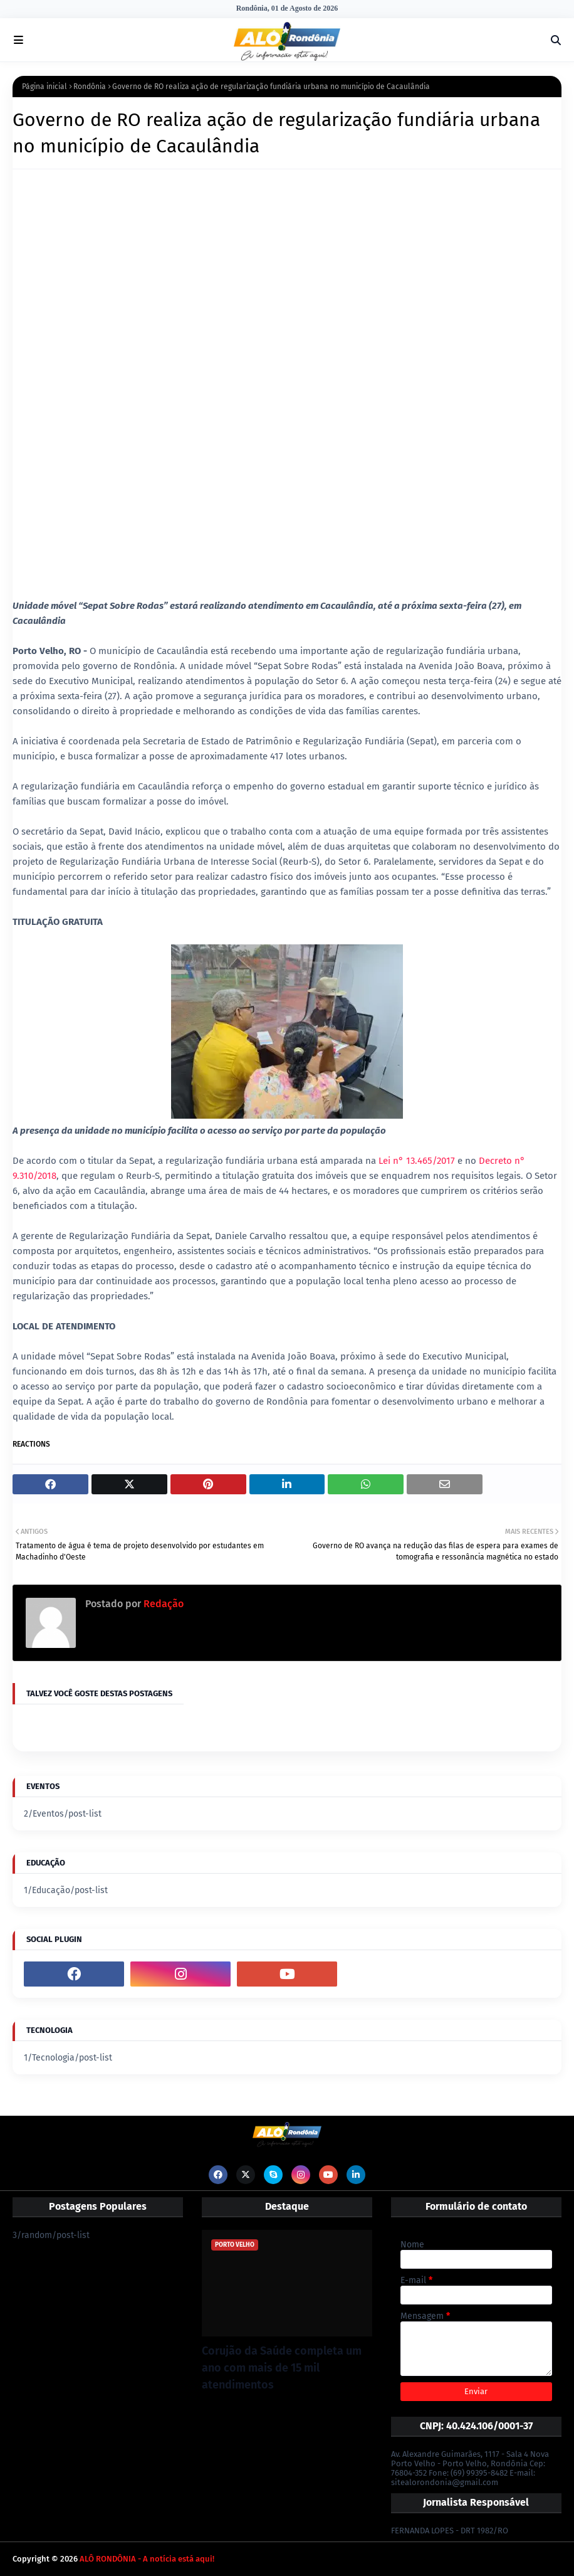 The height and width of the screenshot is (2576, 574). What do you see at coordinates (416, 1160) in the screenshot?
I see `Lei n° 13.465/2017` at bounding box center [416, 1160].